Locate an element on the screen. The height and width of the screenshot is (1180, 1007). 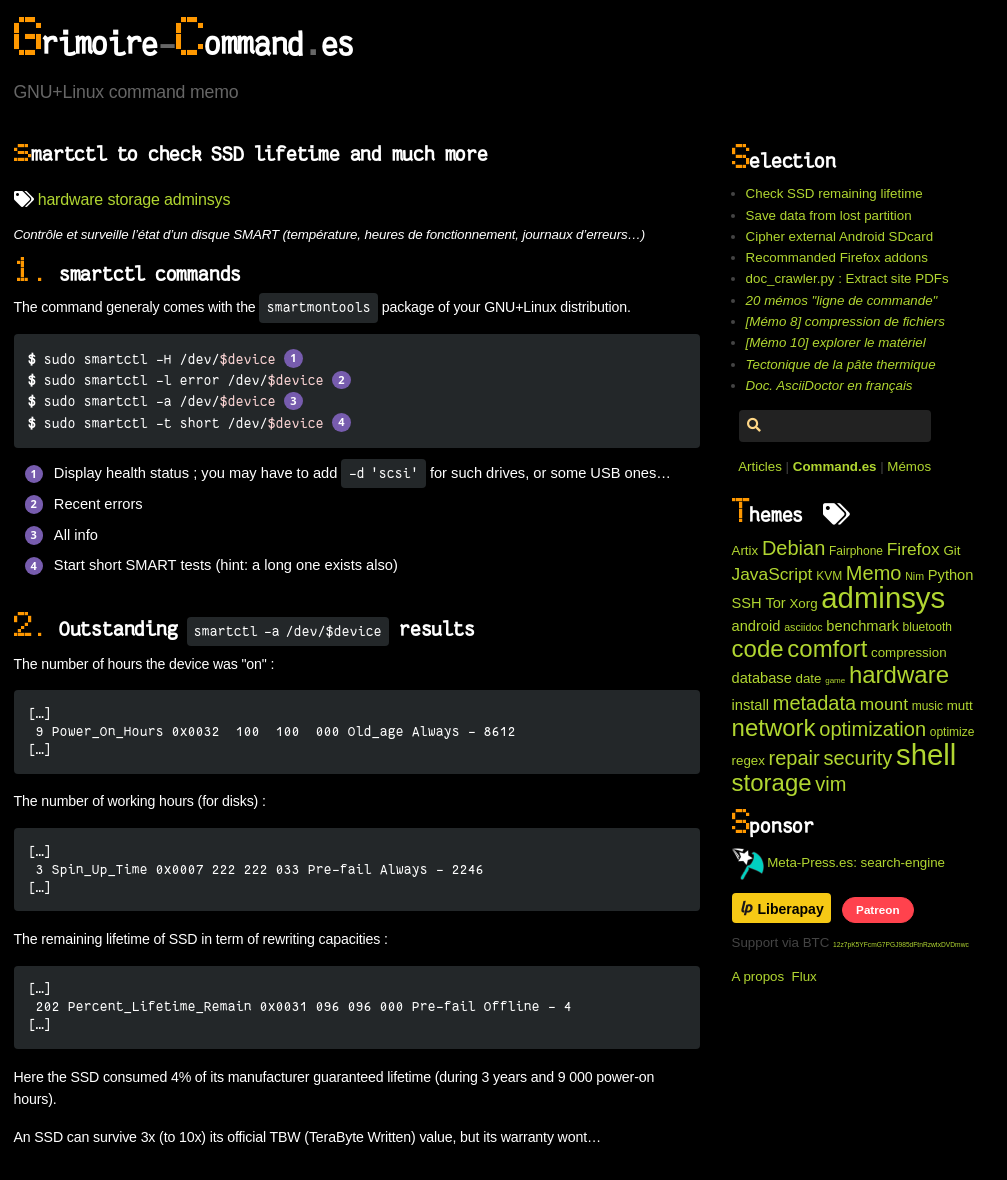
Command.es is located at coordinates (835, 466).